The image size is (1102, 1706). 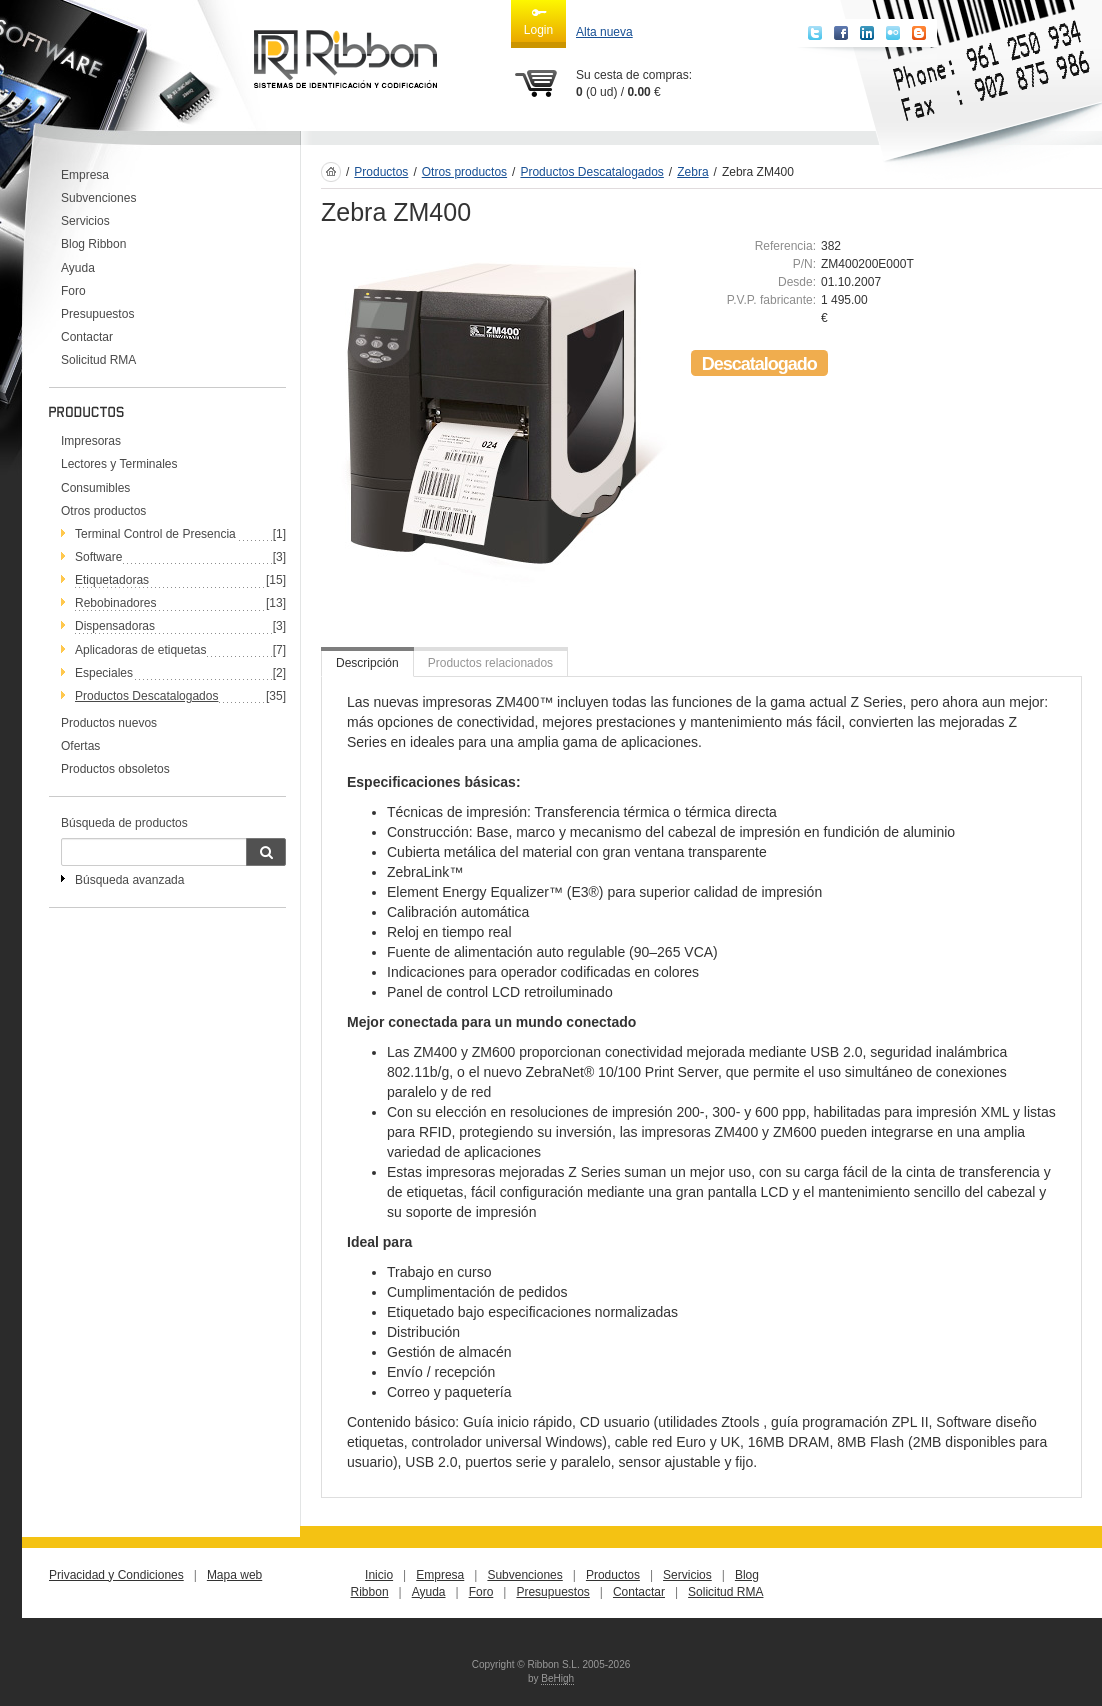 I want to click on Descripción, so click(x=367, y=663).